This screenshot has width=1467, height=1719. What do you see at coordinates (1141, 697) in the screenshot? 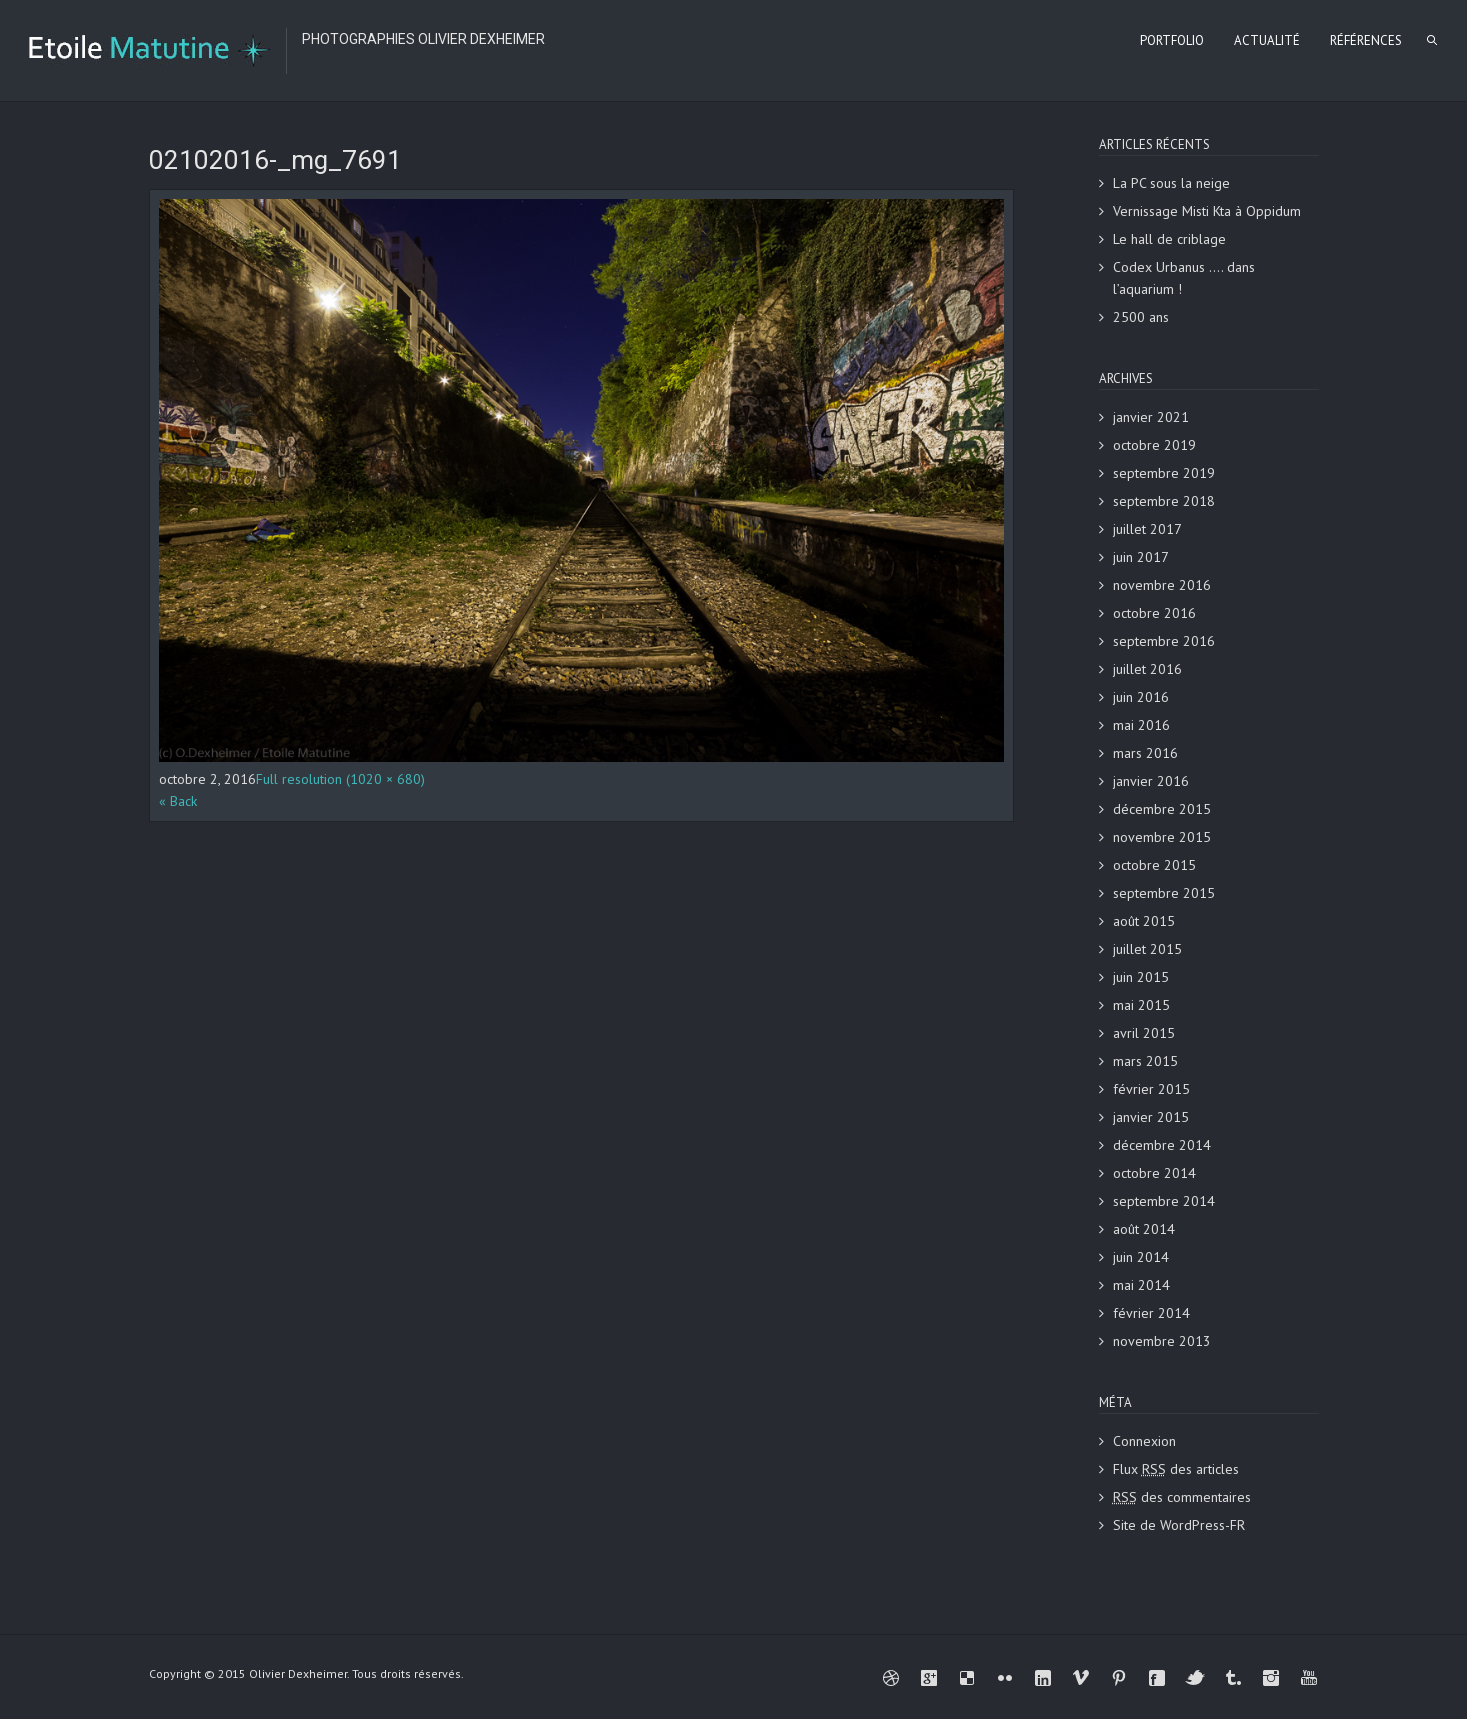
I see `juin 2016` at bounding box center [1141, 697].